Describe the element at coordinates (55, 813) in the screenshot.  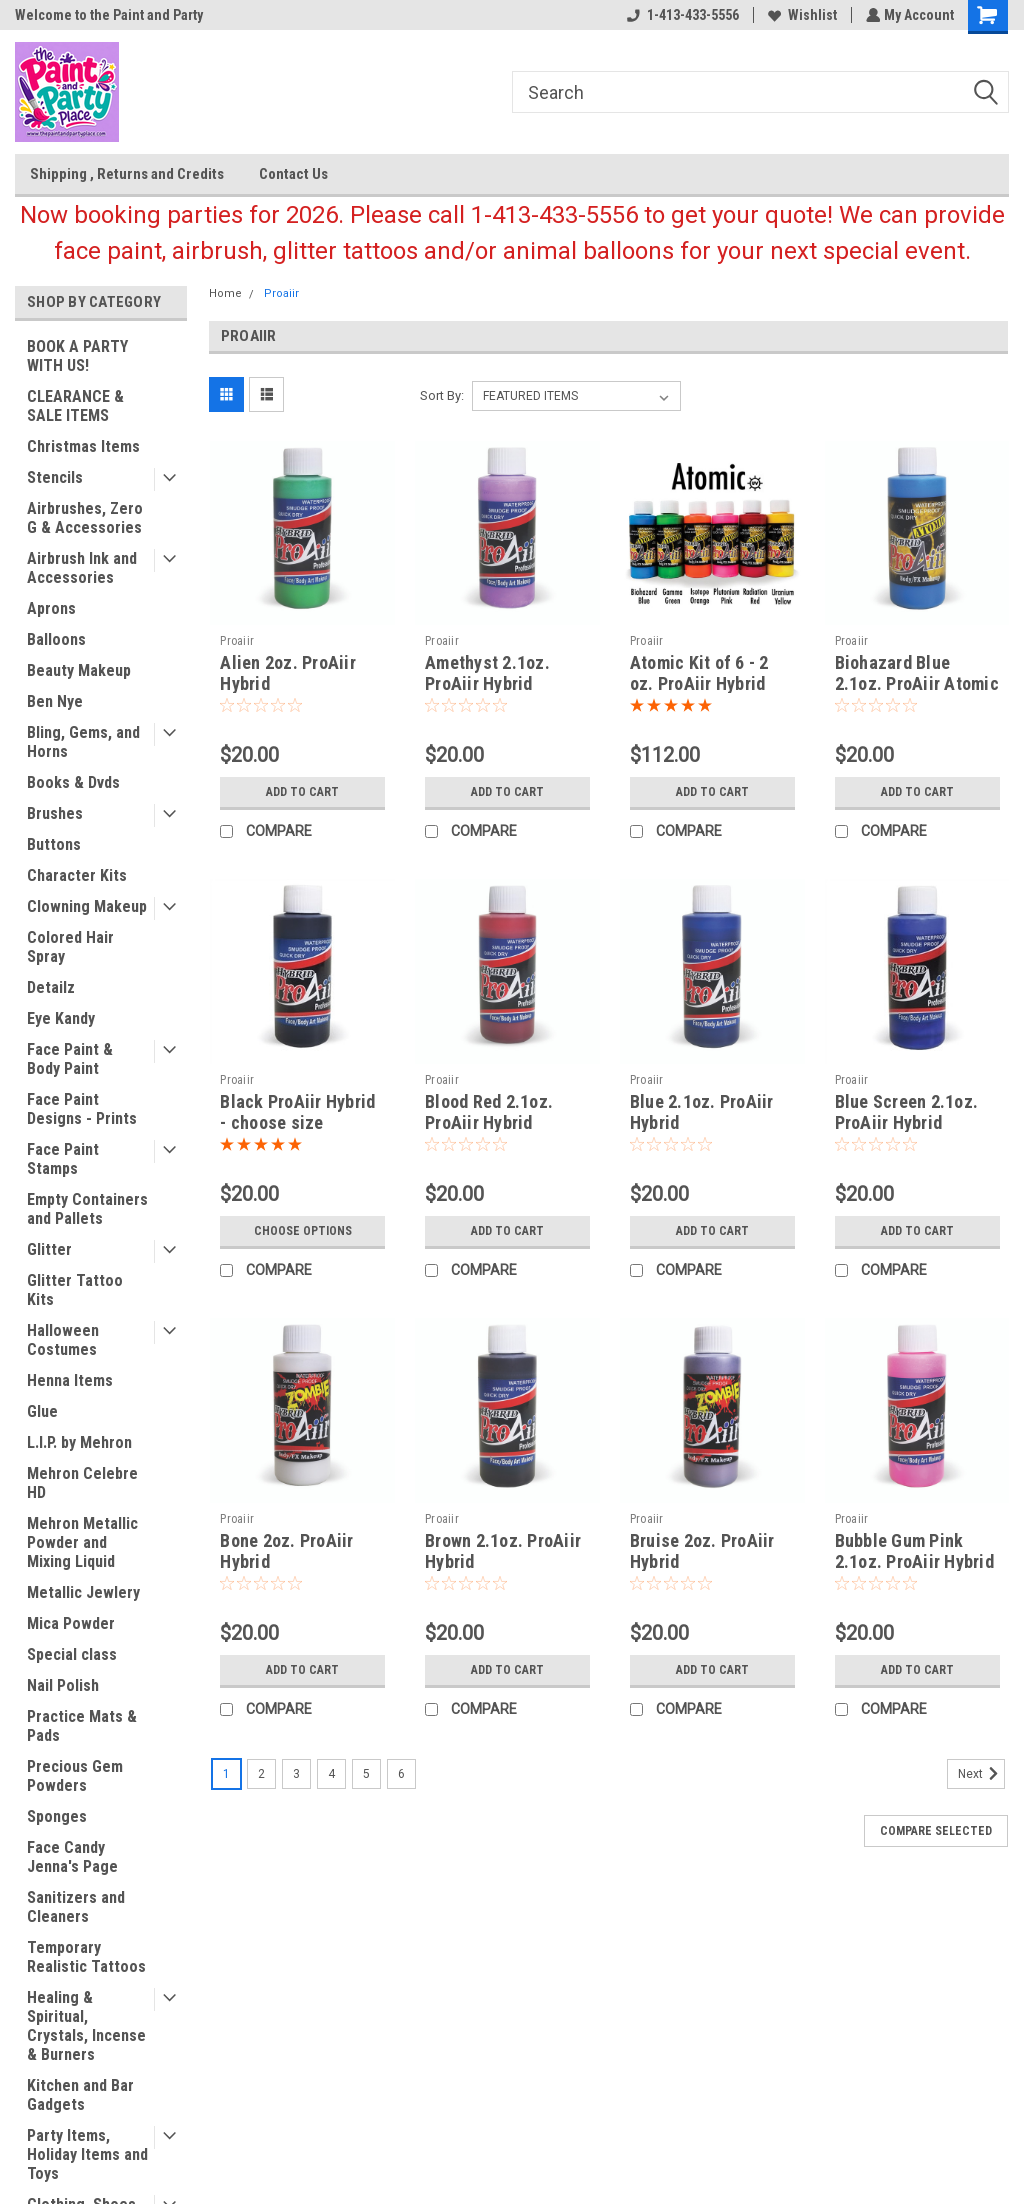
I see `Brushes` at that location.